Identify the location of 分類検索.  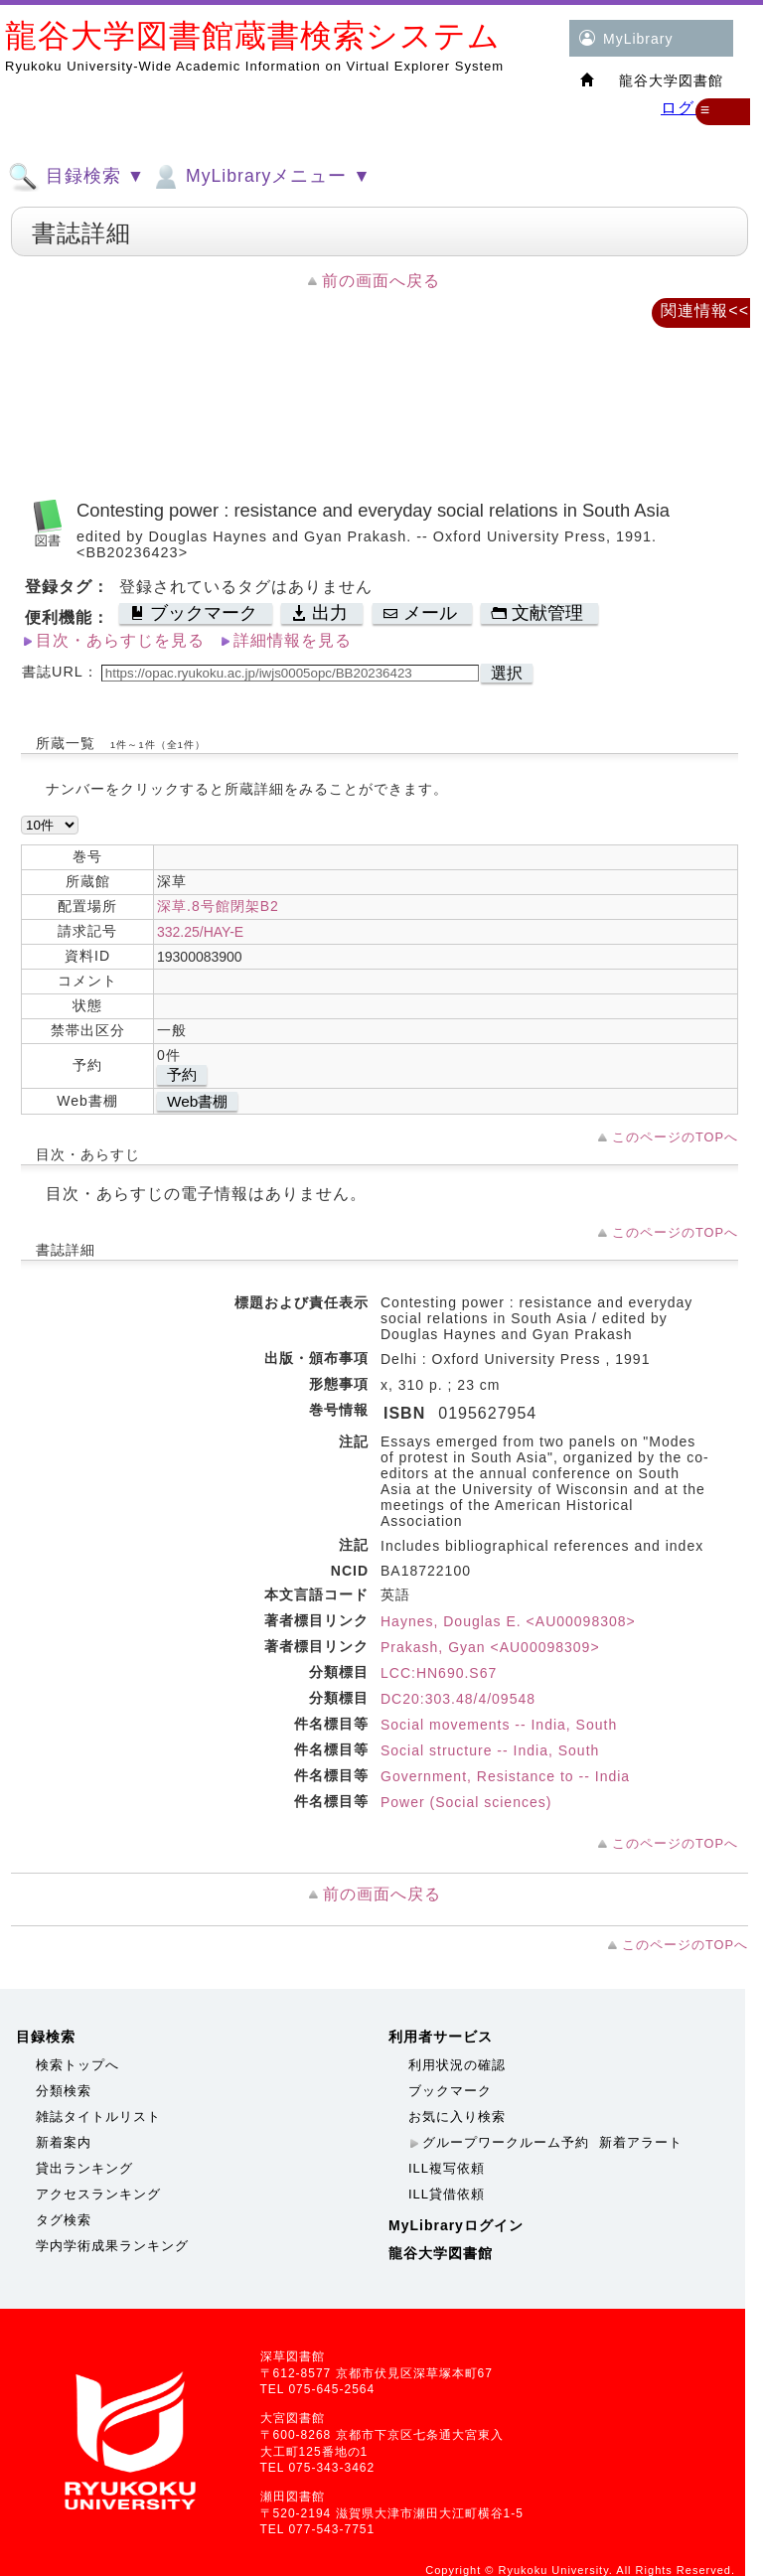
(63, 2090).